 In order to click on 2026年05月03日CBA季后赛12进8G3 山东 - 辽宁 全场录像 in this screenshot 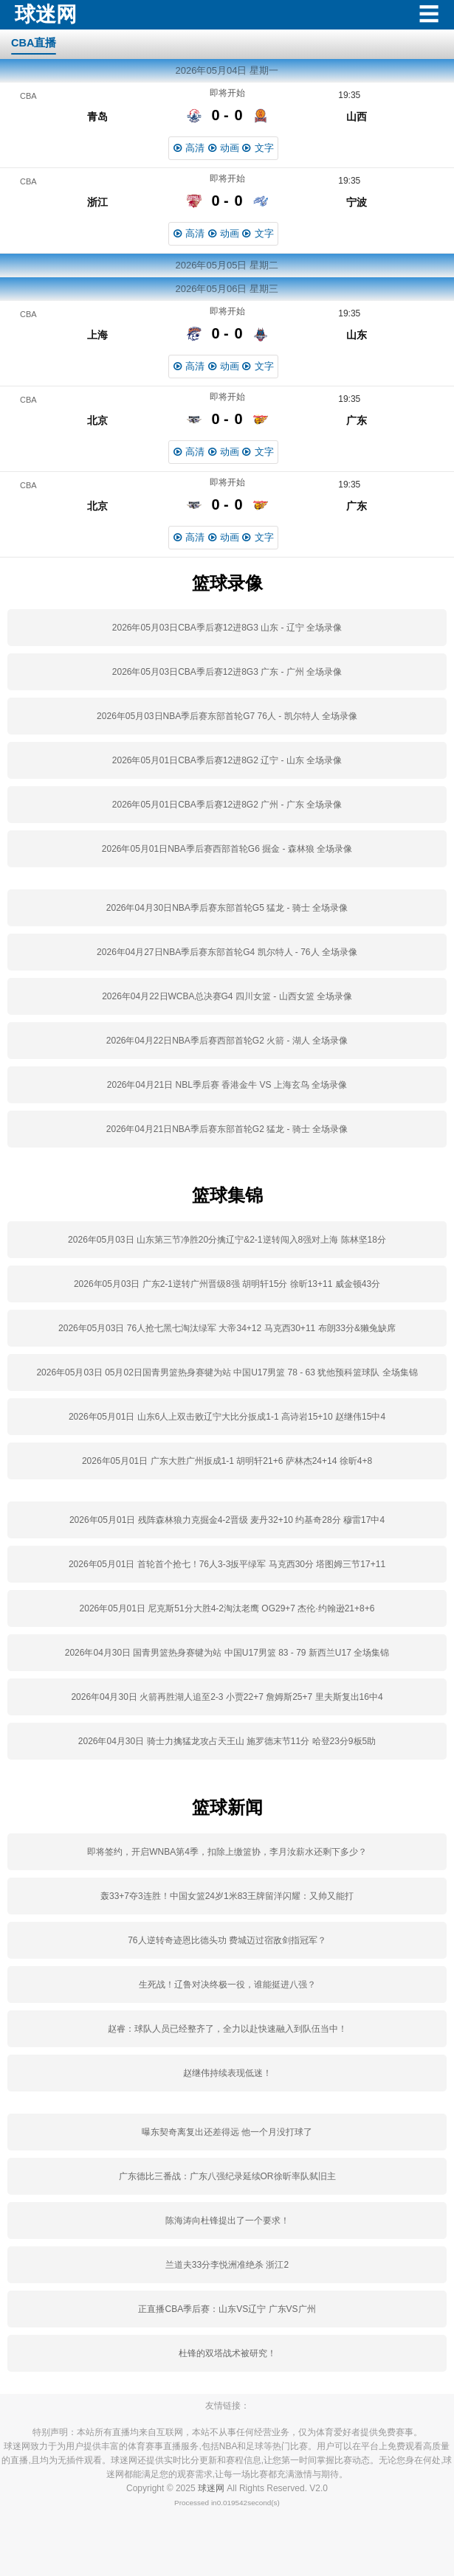, I will do `click(227, 627)`.